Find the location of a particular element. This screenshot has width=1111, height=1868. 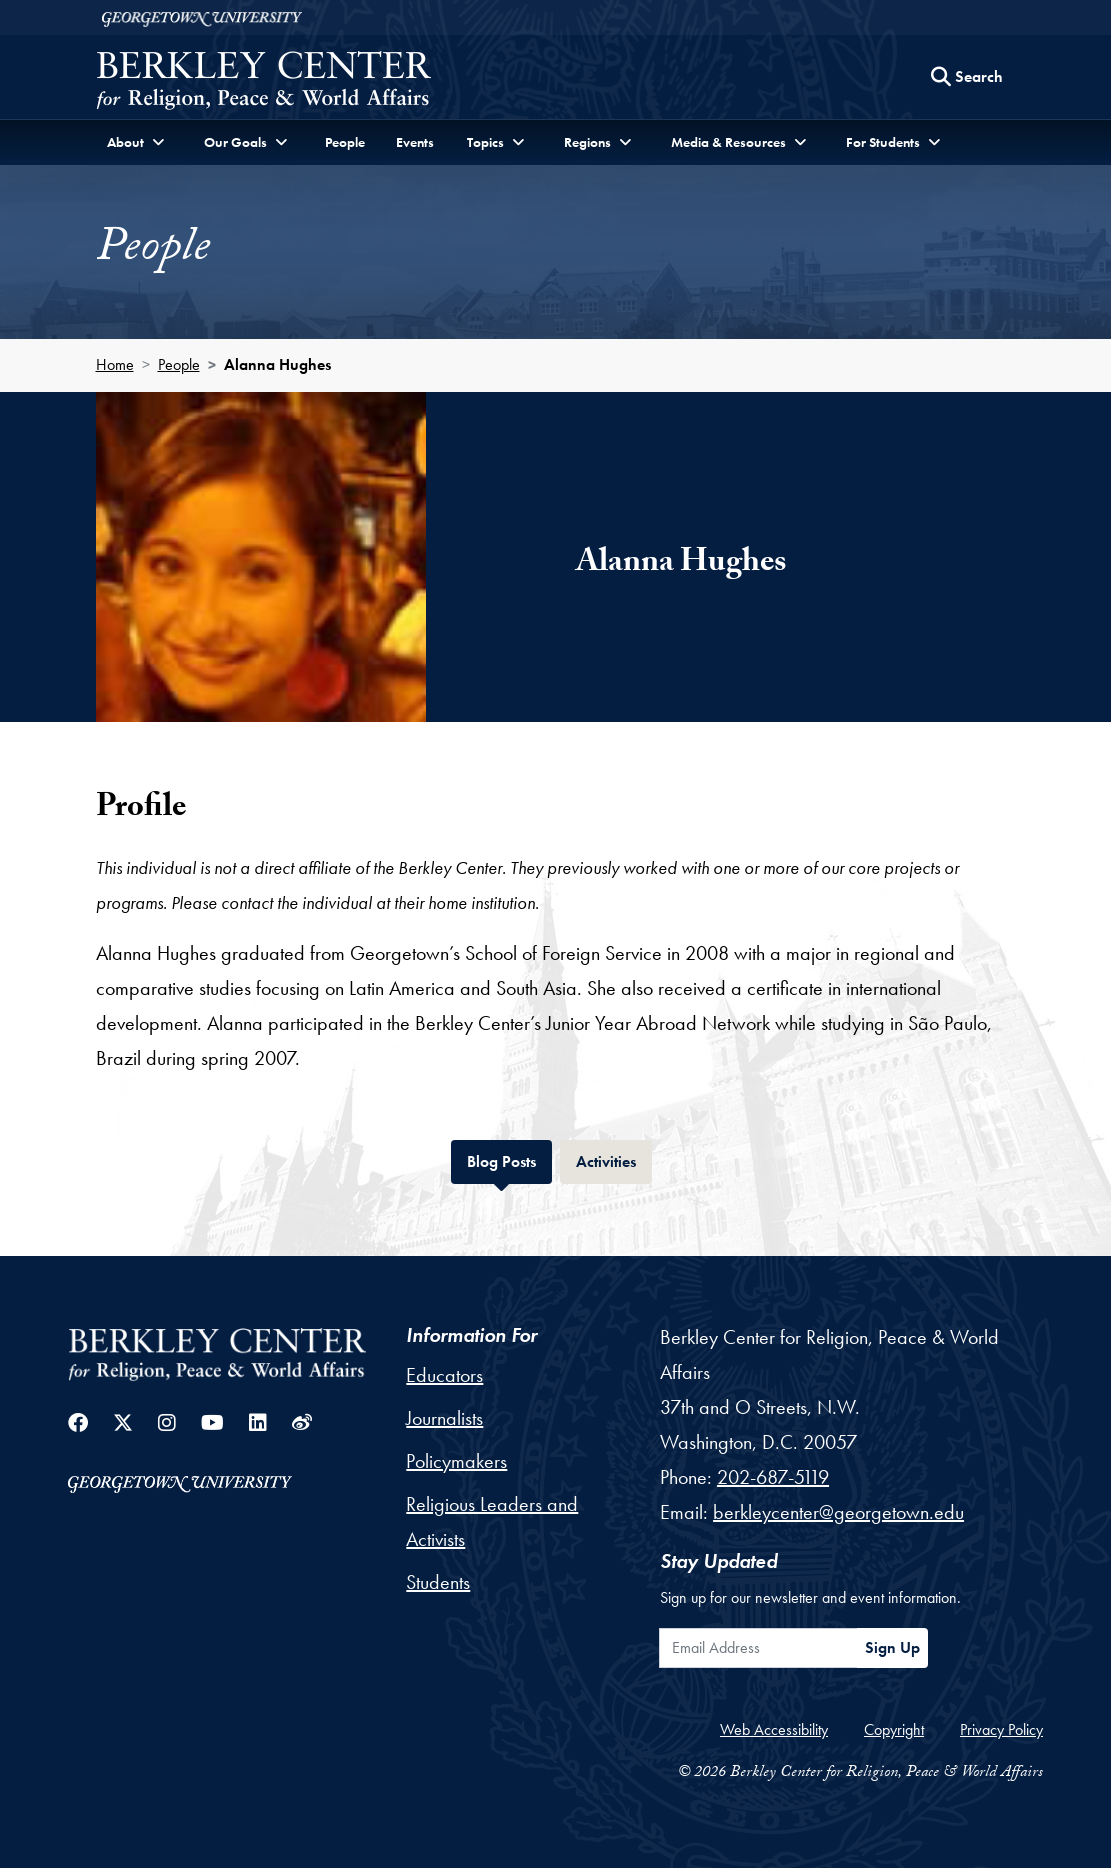

202-687-5119 is located at coordinates (773, 1477).